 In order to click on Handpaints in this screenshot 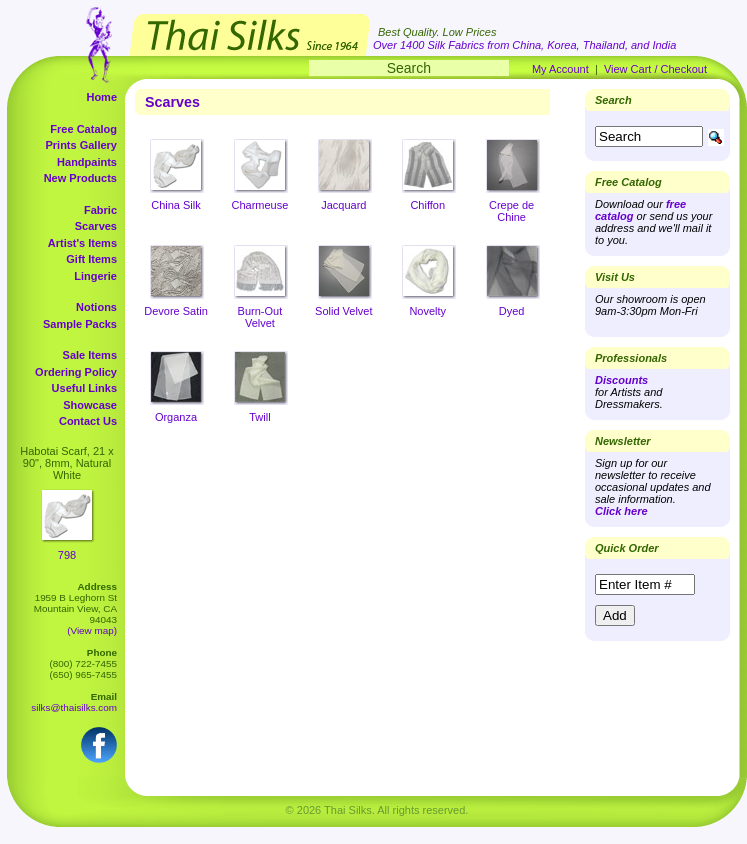, I will do `click(87, 162)`.